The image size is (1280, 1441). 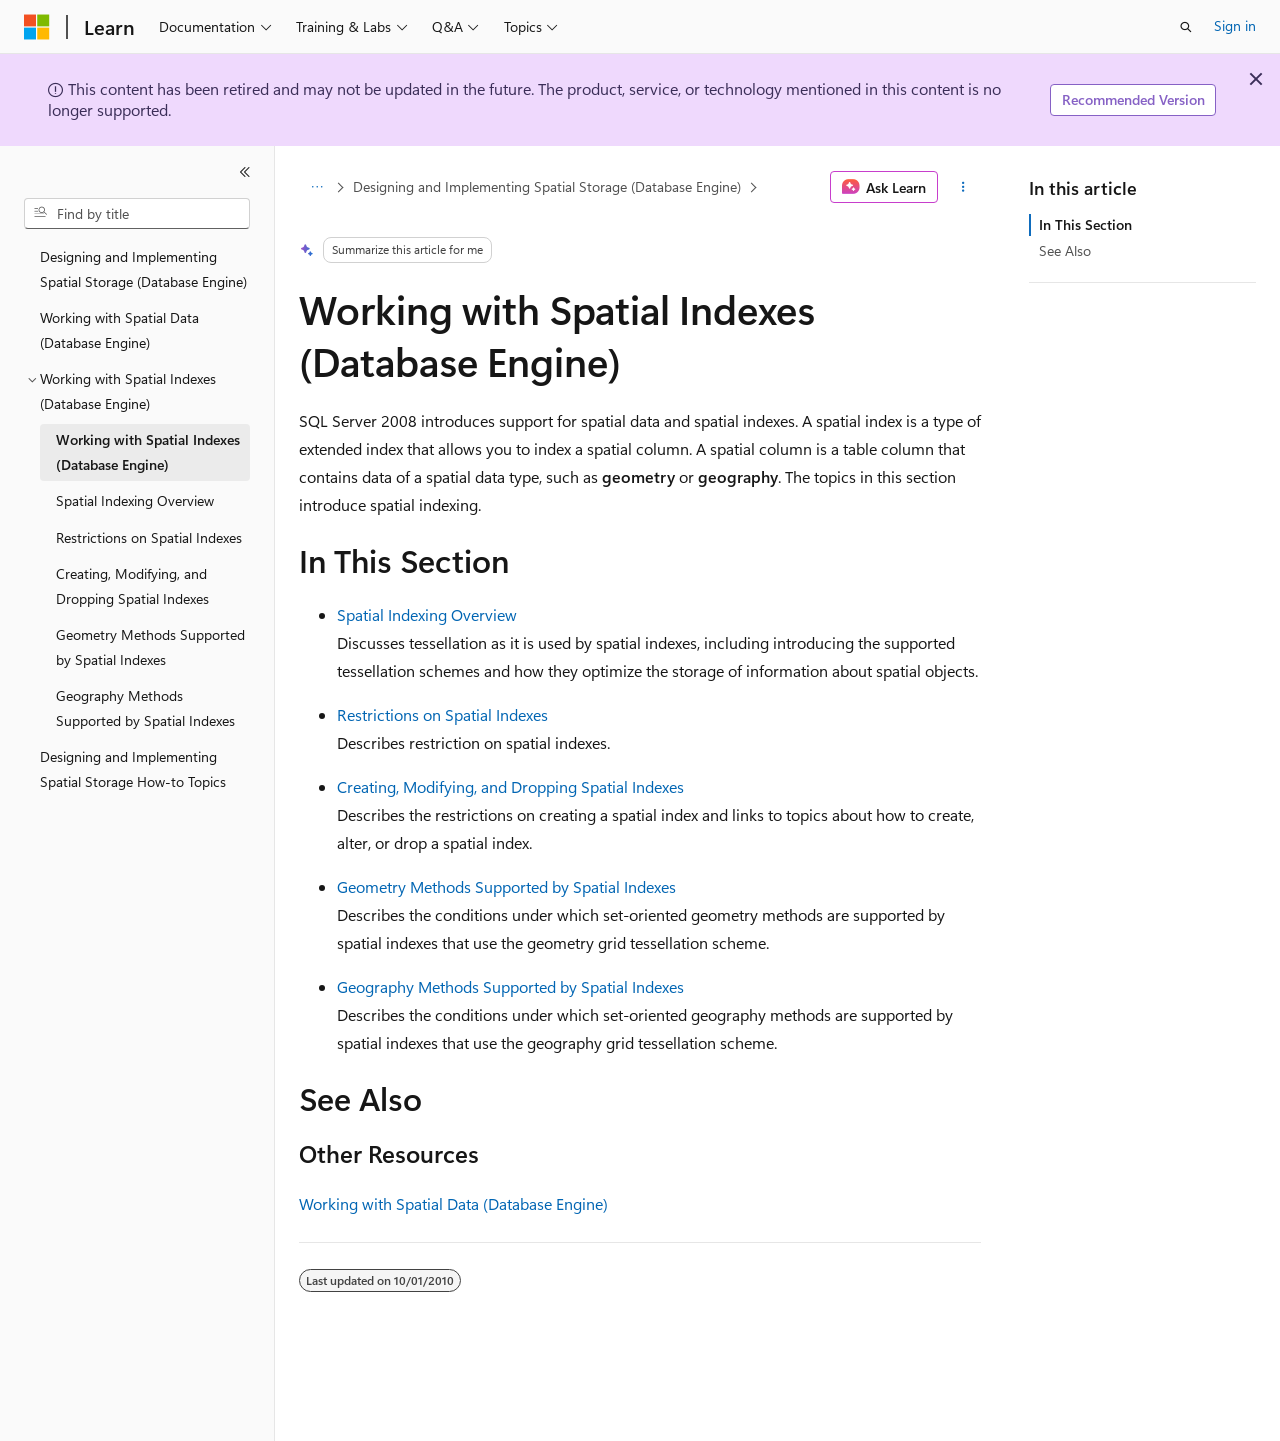 What do you see at coordinates (1085, 224) in the screenshot?
I see `In This Section` at bounding box center [1085, 224].